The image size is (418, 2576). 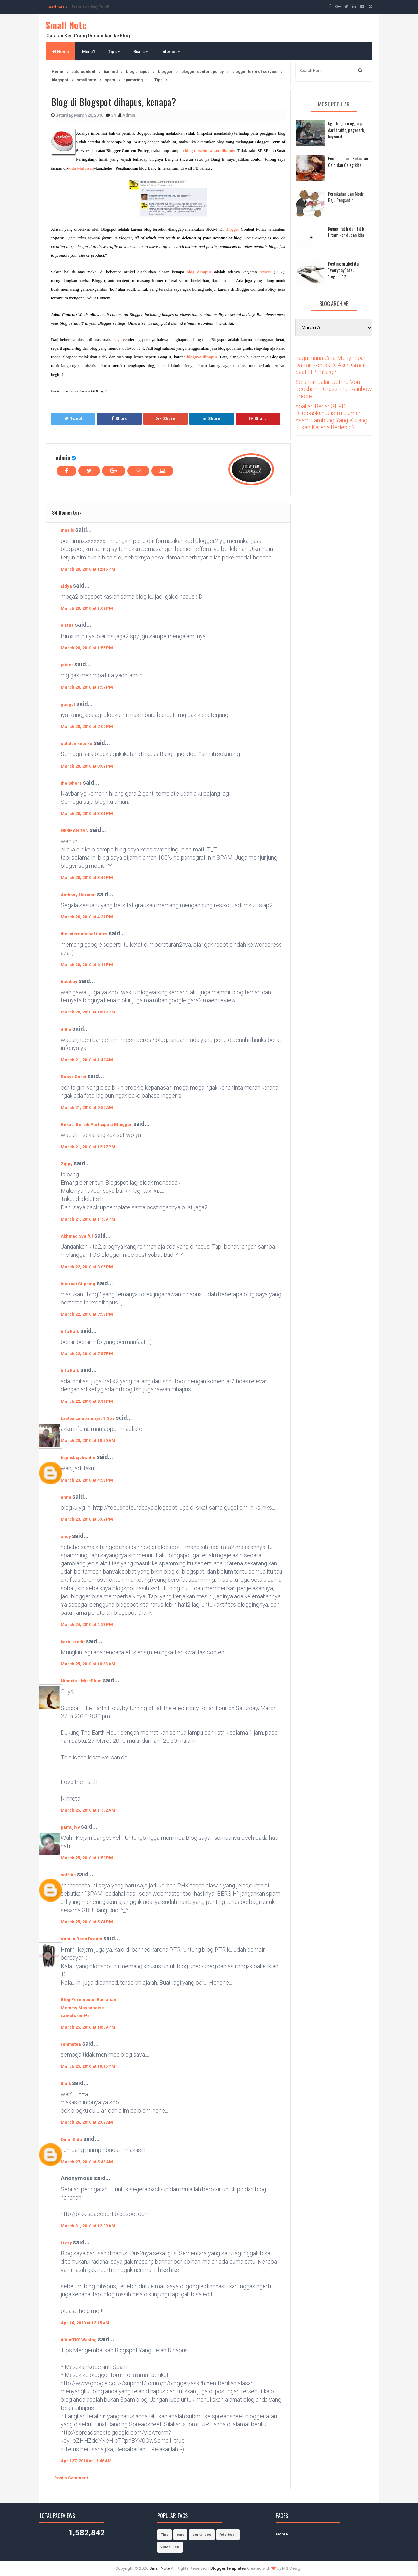 I want to click on blognya dihapus, so click(x=202, y=356).